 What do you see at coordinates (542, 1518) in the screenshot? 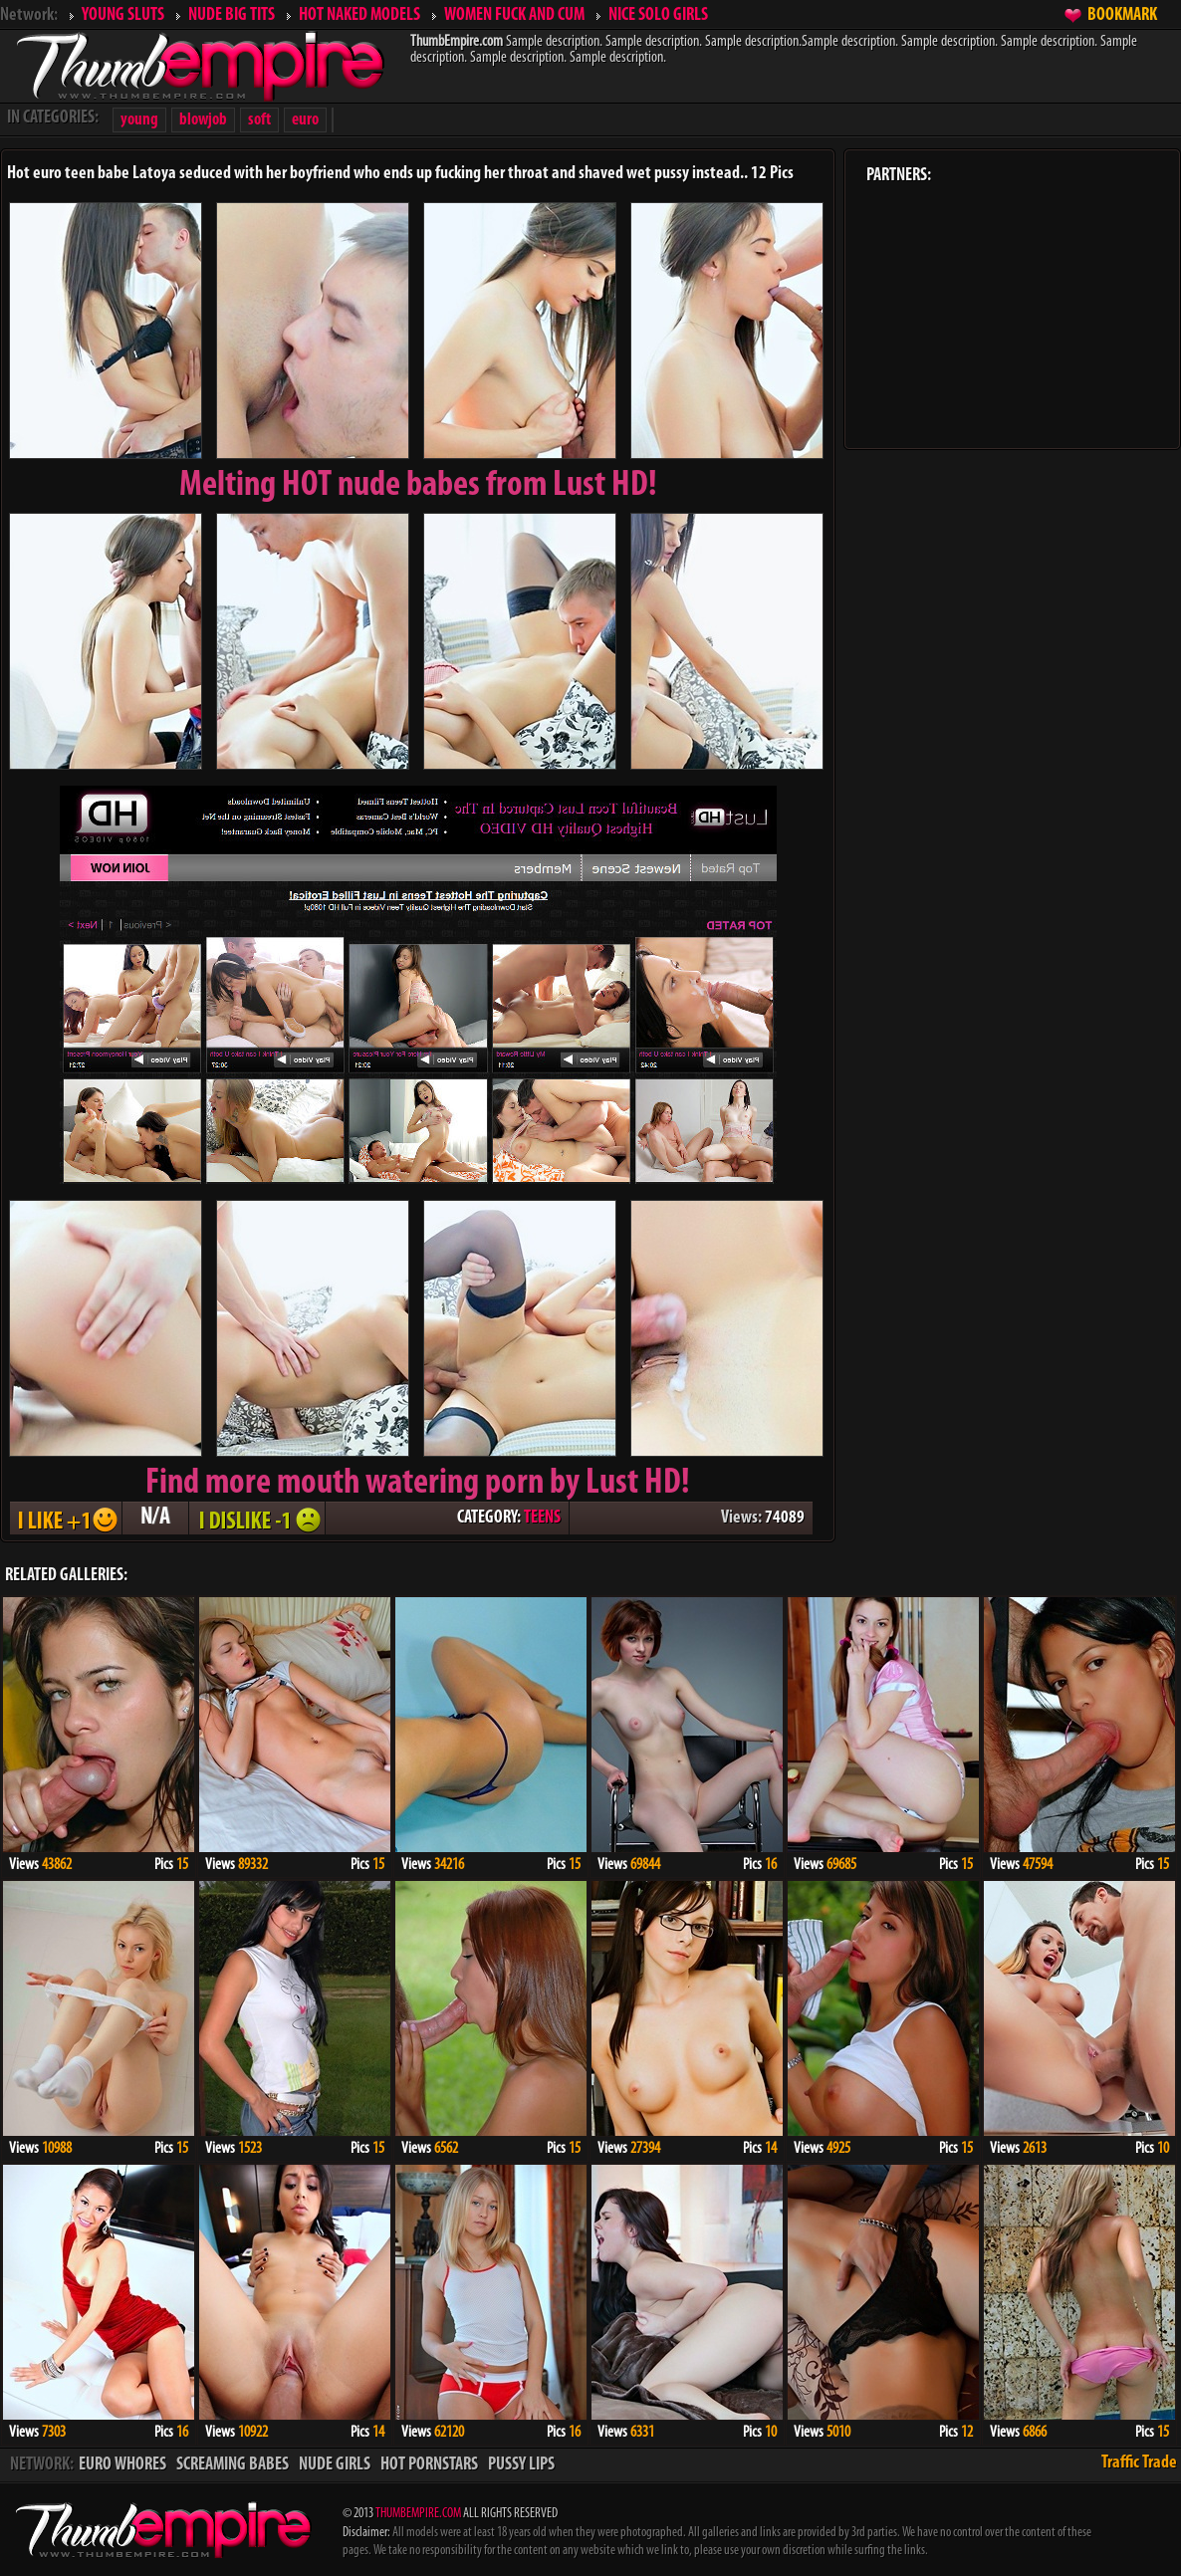
I see `TEENS` at bounding box center [542, 1518].